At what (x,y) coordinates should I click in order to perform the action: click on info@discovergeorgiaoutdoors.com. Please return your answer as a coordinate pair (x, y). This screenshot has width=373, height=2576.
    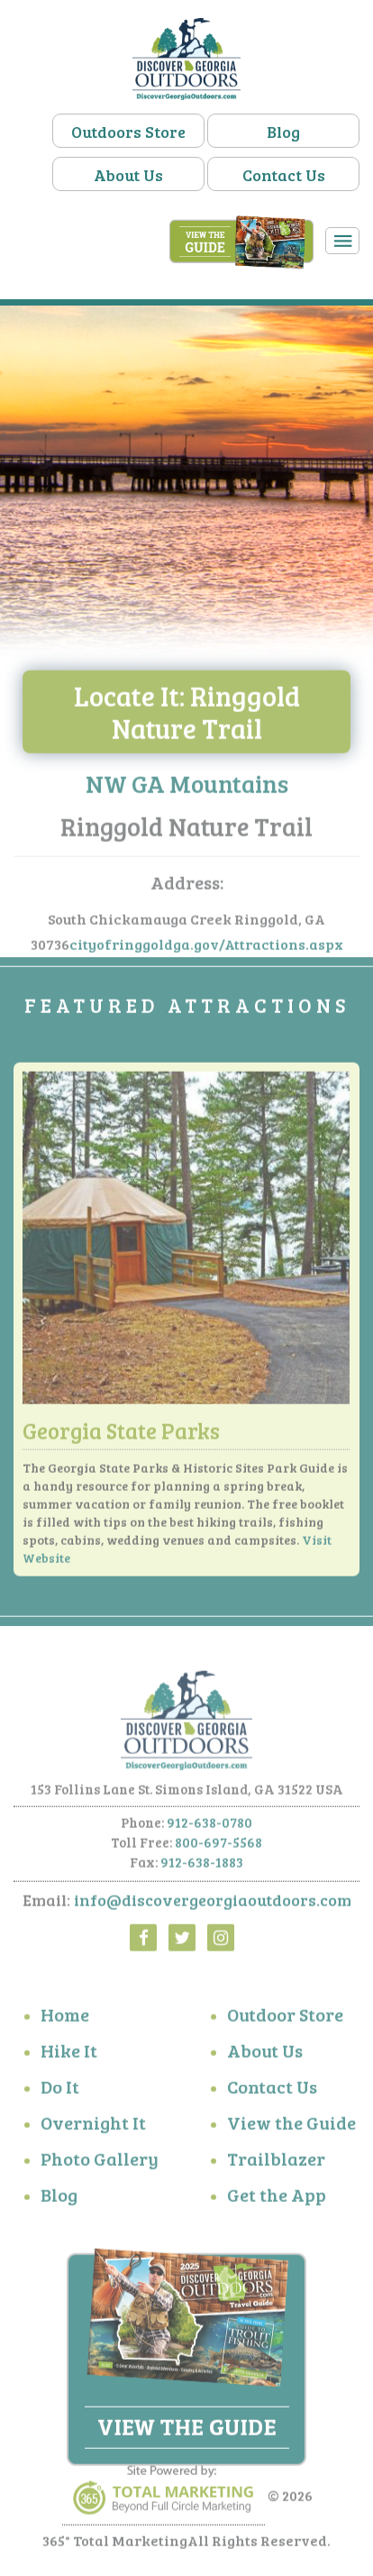
    Looking at the image, I should click on (212, 1904).